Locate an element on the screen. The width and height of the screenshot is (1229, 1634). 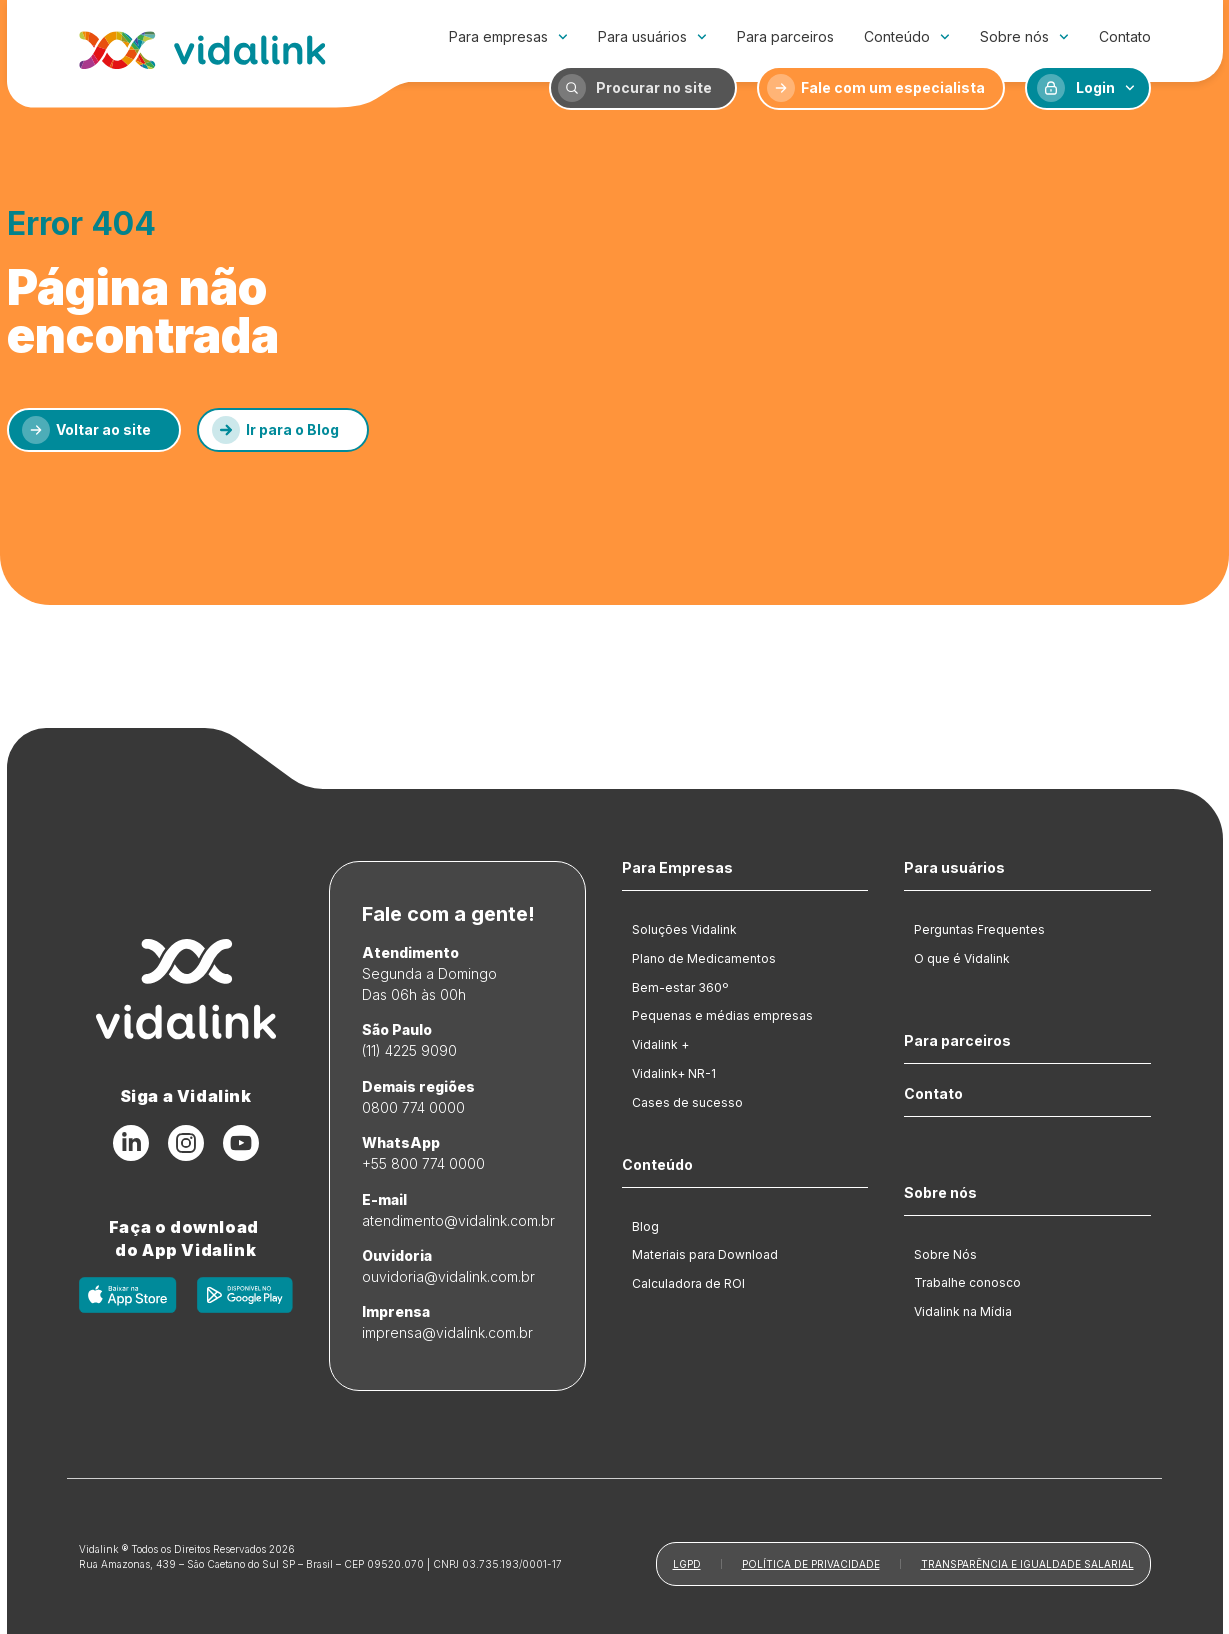
Vidalink+ NR-1 is located at coordinates (674, 1073).